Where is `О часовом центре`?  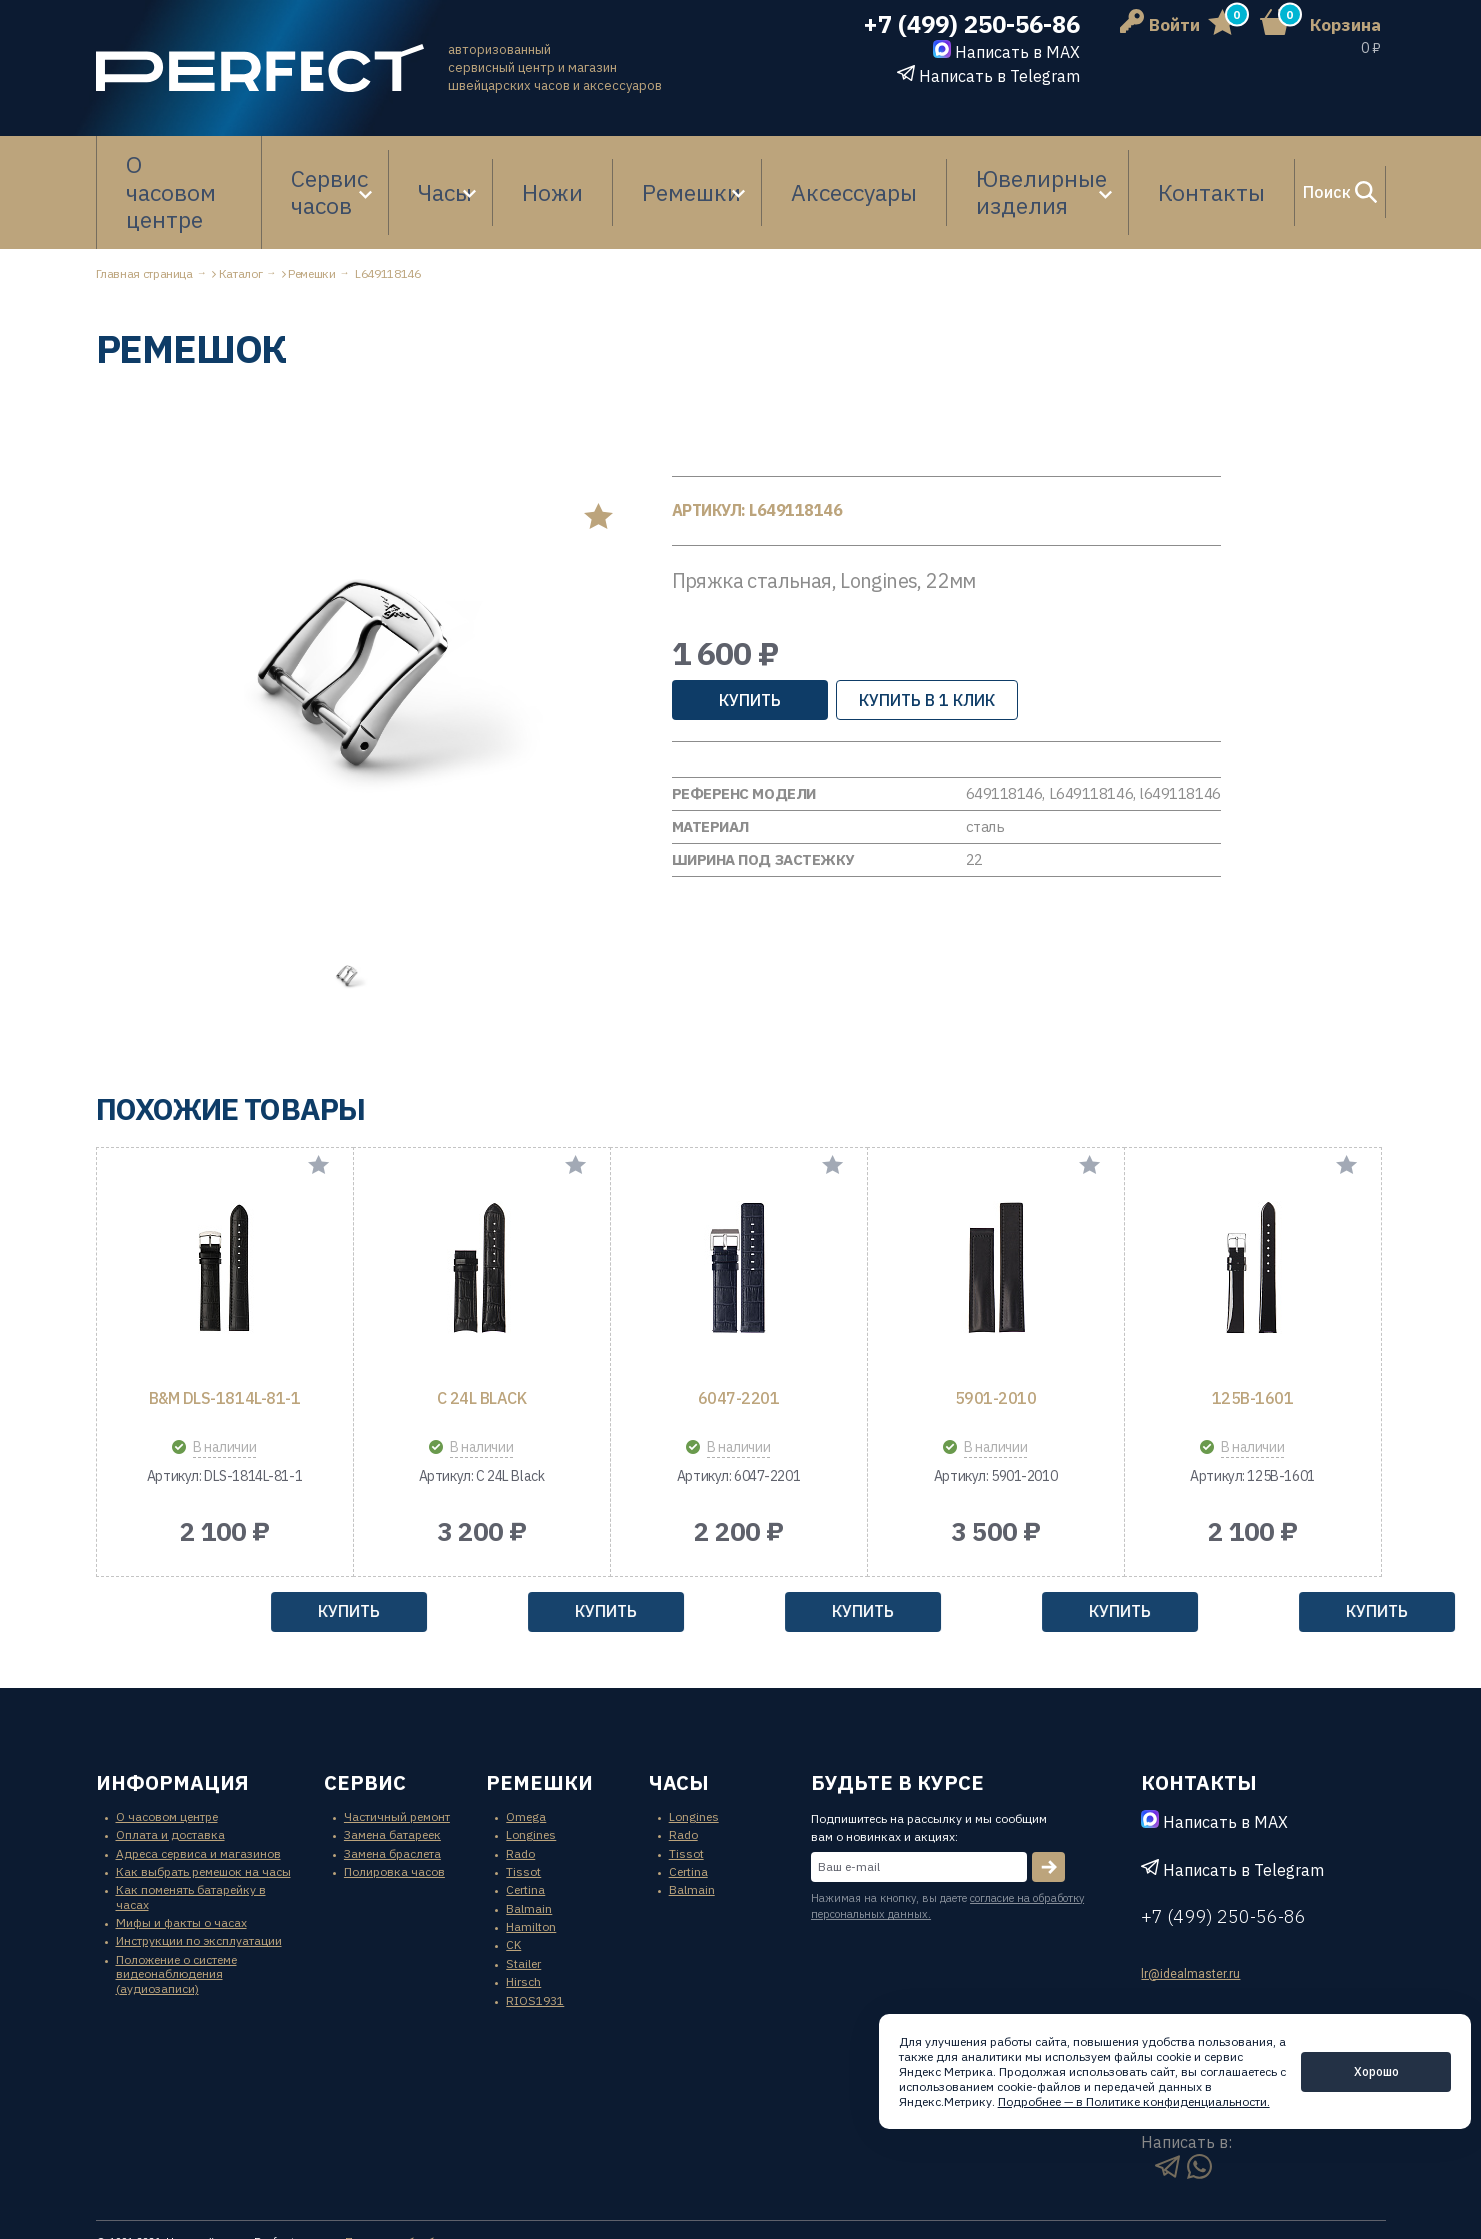
О часовом центре is located at coordinates (184, 162).